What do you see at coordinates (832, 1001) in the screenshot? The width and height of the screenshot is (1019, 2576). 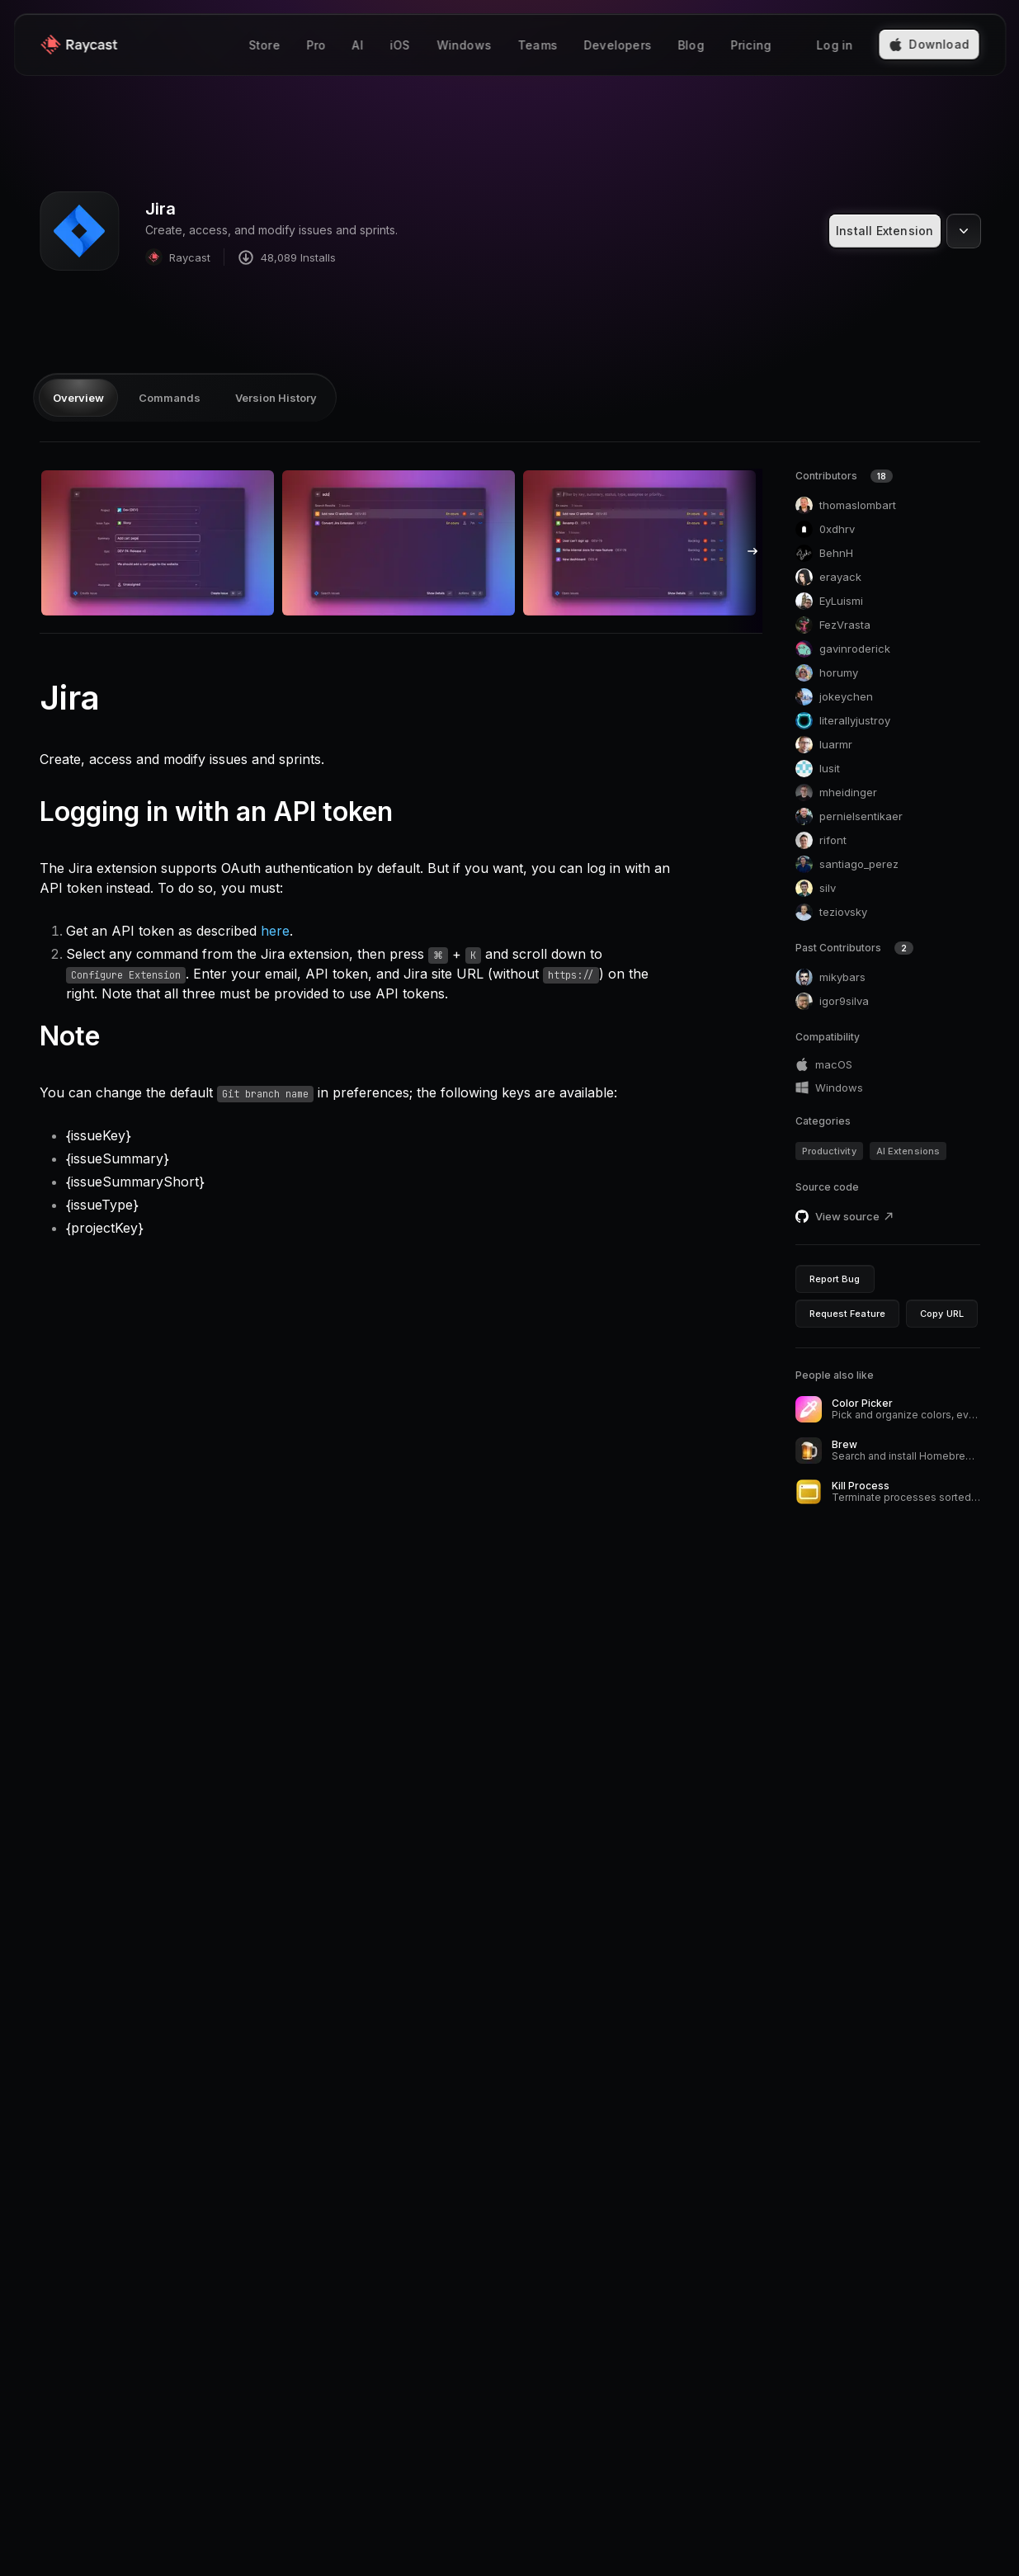 I see `igor9silva` at bounding box center [832, 1001].